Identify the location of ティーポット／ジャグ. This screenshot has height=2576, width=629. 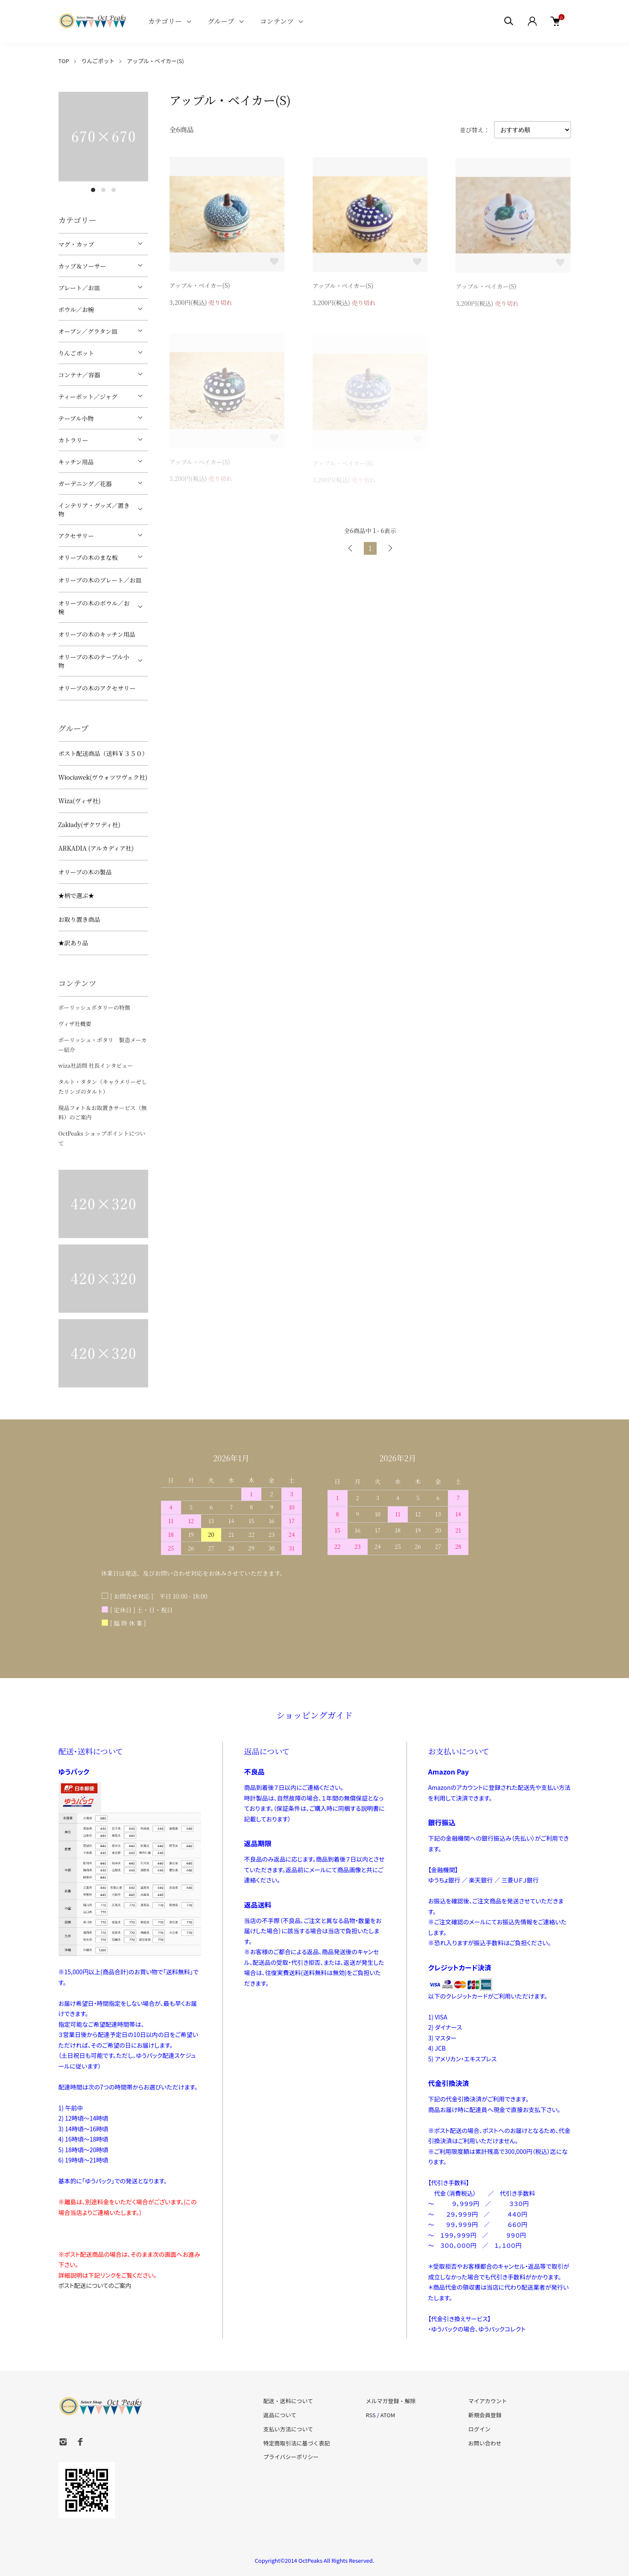
(88, 396).